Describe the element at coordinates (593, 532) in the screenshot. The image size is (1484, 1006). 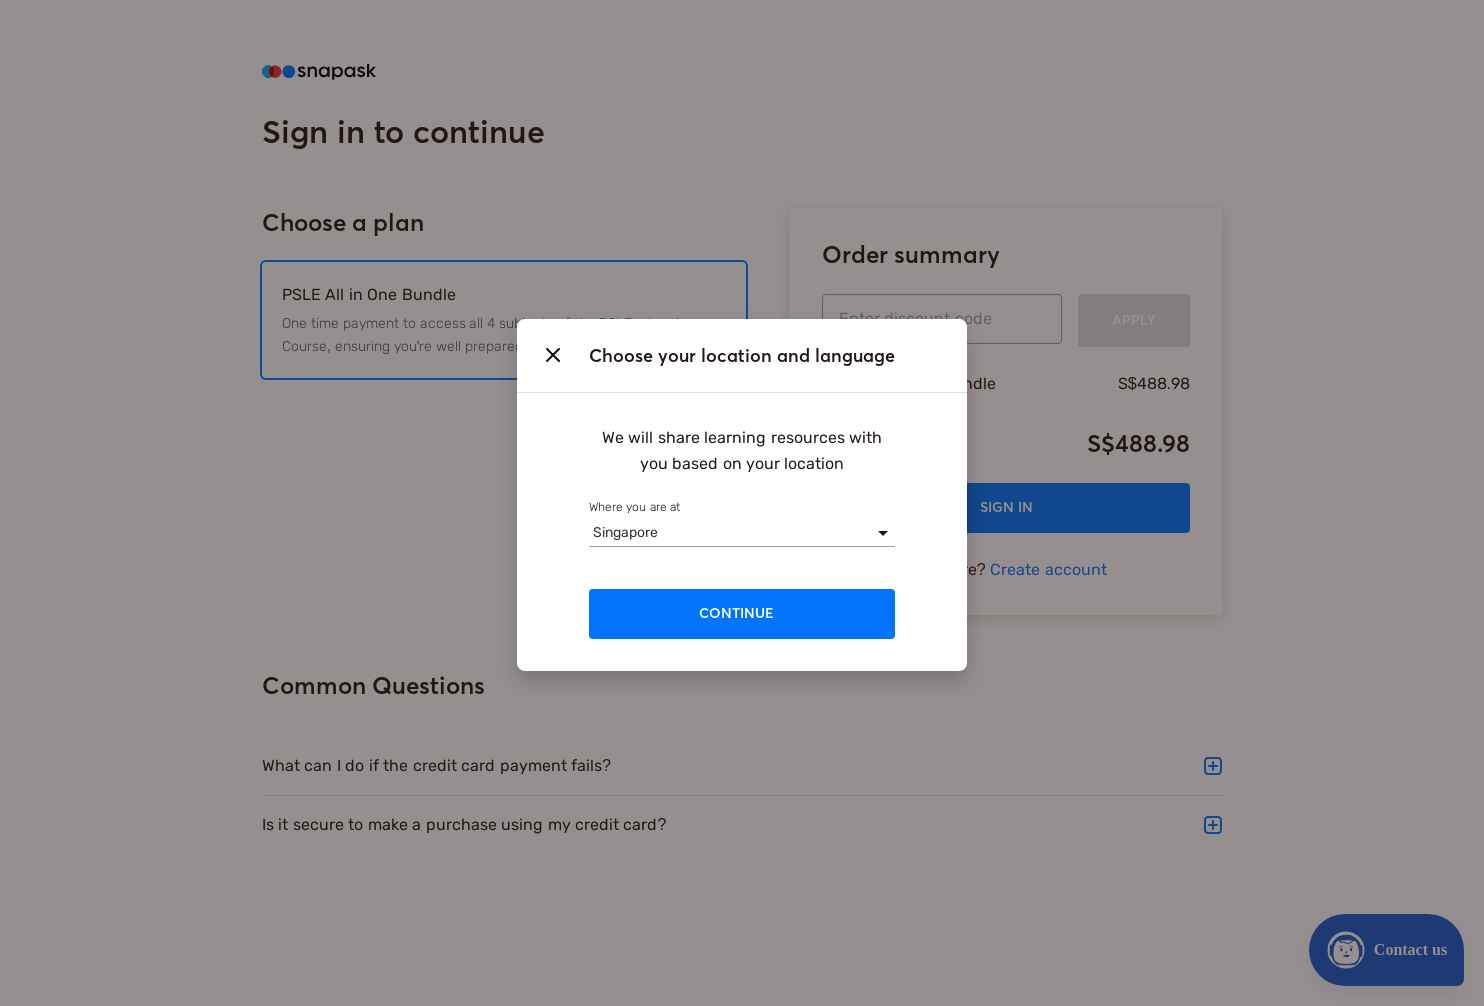
I see `[combobox]` at that location.